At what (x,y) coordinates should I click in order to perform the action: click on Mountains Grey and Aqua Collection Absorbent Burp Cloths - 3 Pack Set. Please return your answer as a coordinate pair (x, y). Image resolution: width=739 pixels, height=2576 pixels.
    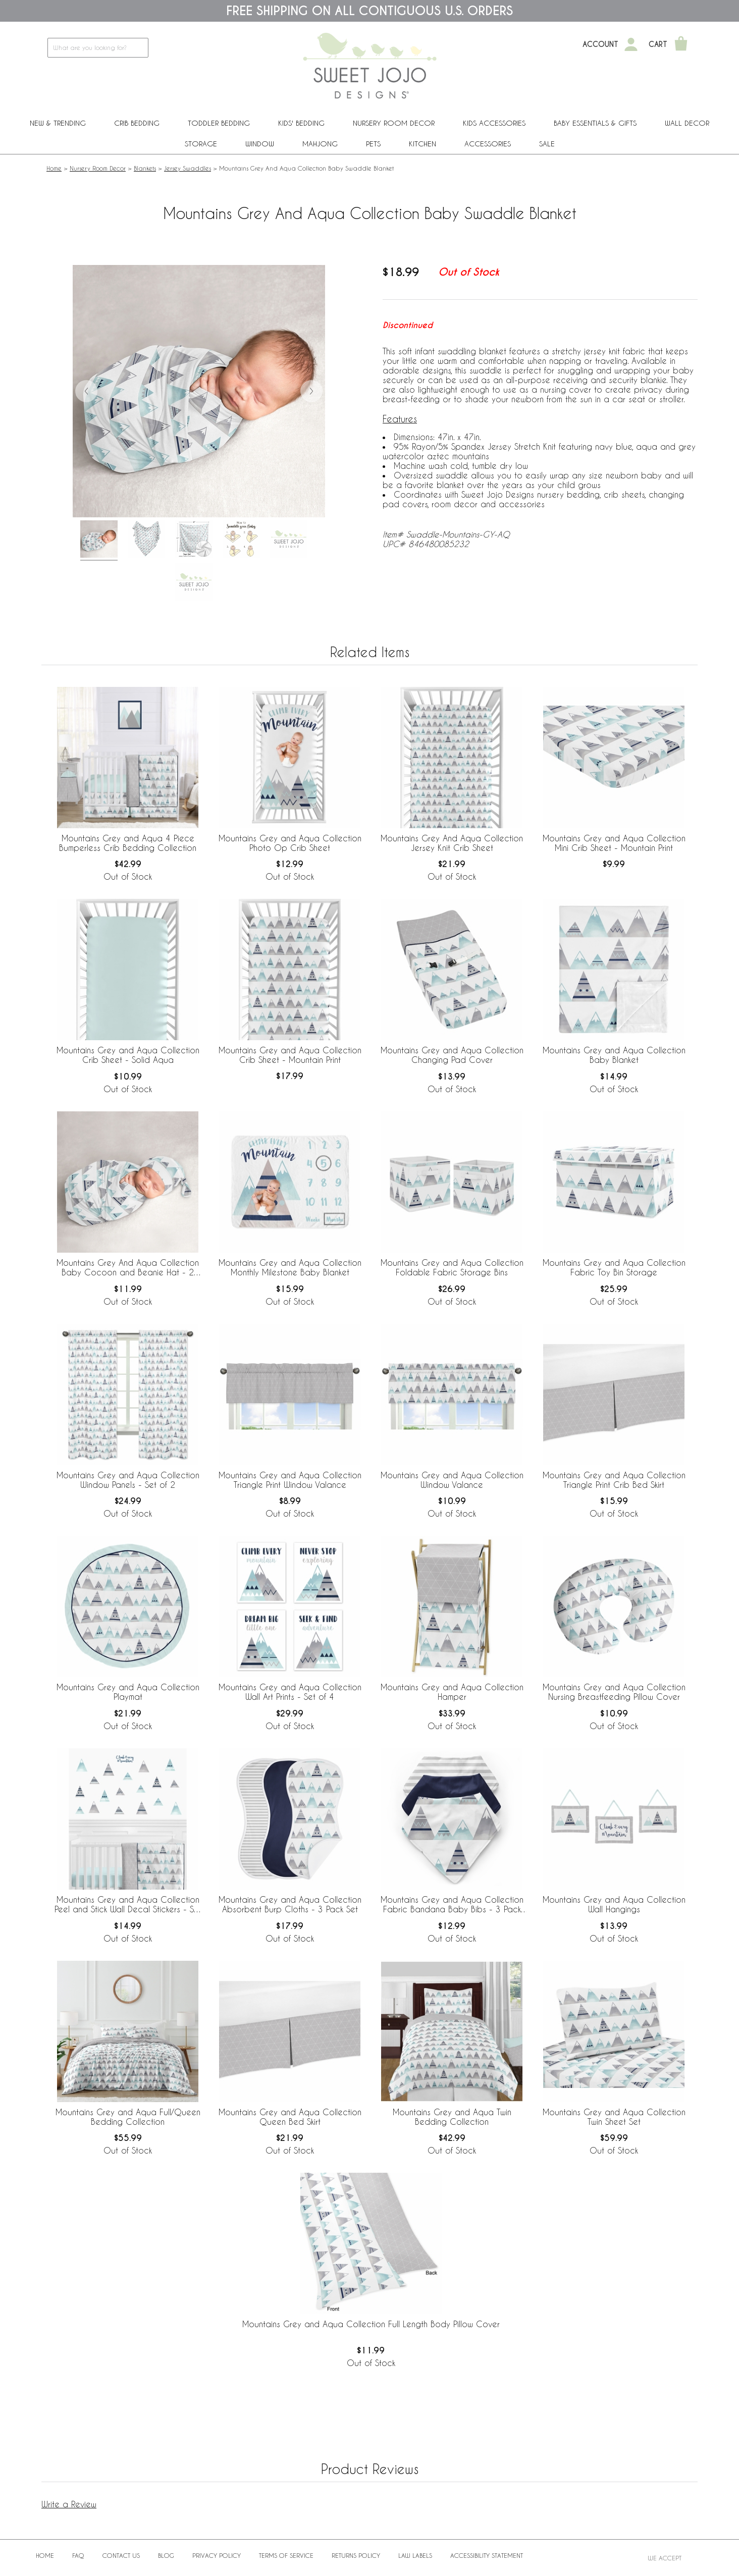
    Looking at the image, I should click on (290, 1904).